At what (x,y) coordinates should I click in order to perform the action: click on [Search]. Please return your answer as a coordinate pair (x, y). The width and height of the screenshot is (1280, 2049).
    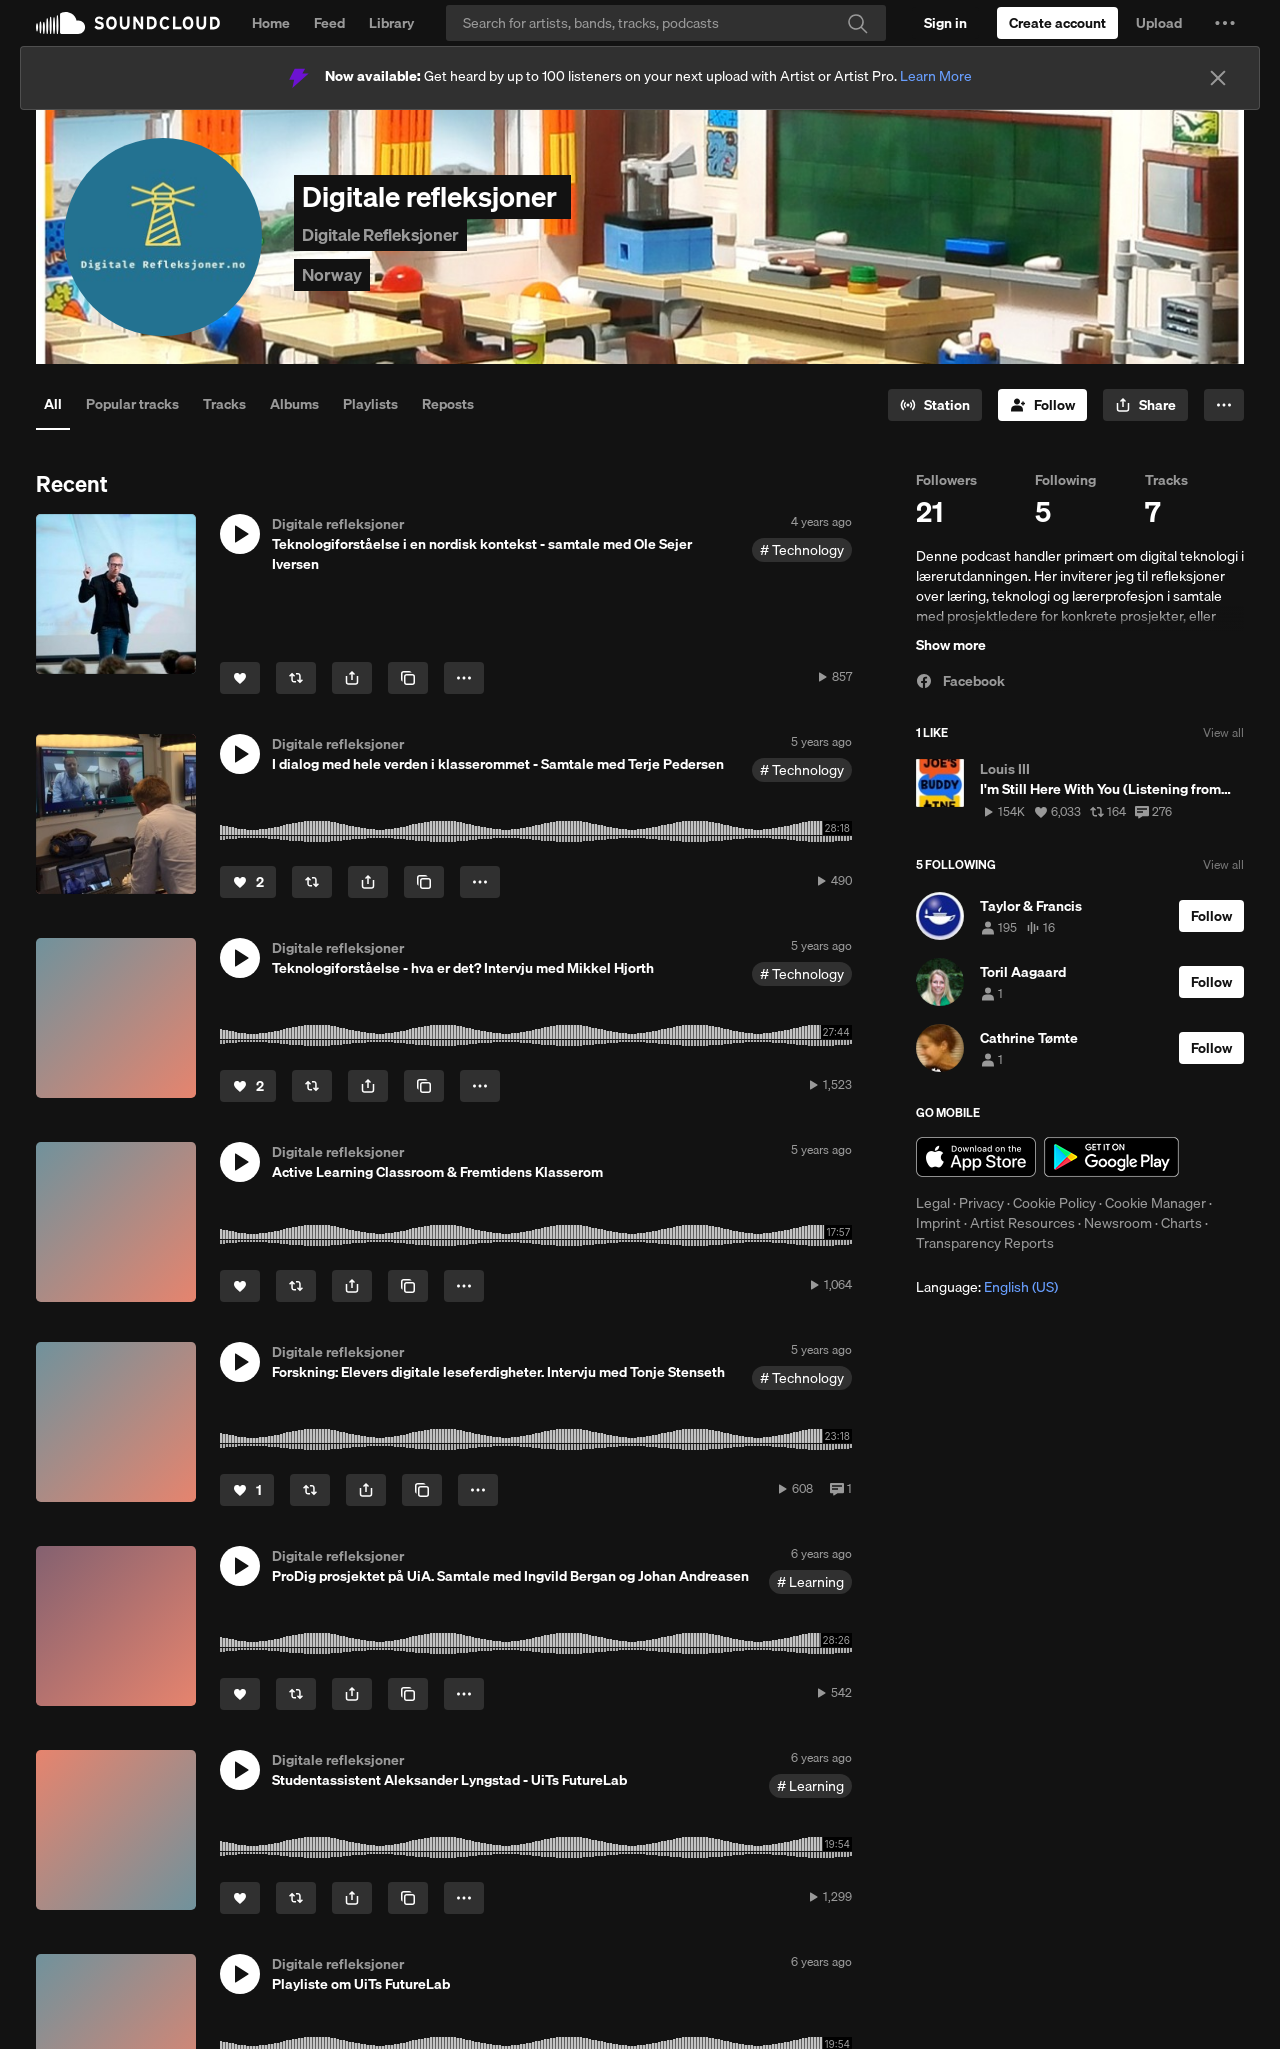
    Looking at the image, I should click on (666, 23).